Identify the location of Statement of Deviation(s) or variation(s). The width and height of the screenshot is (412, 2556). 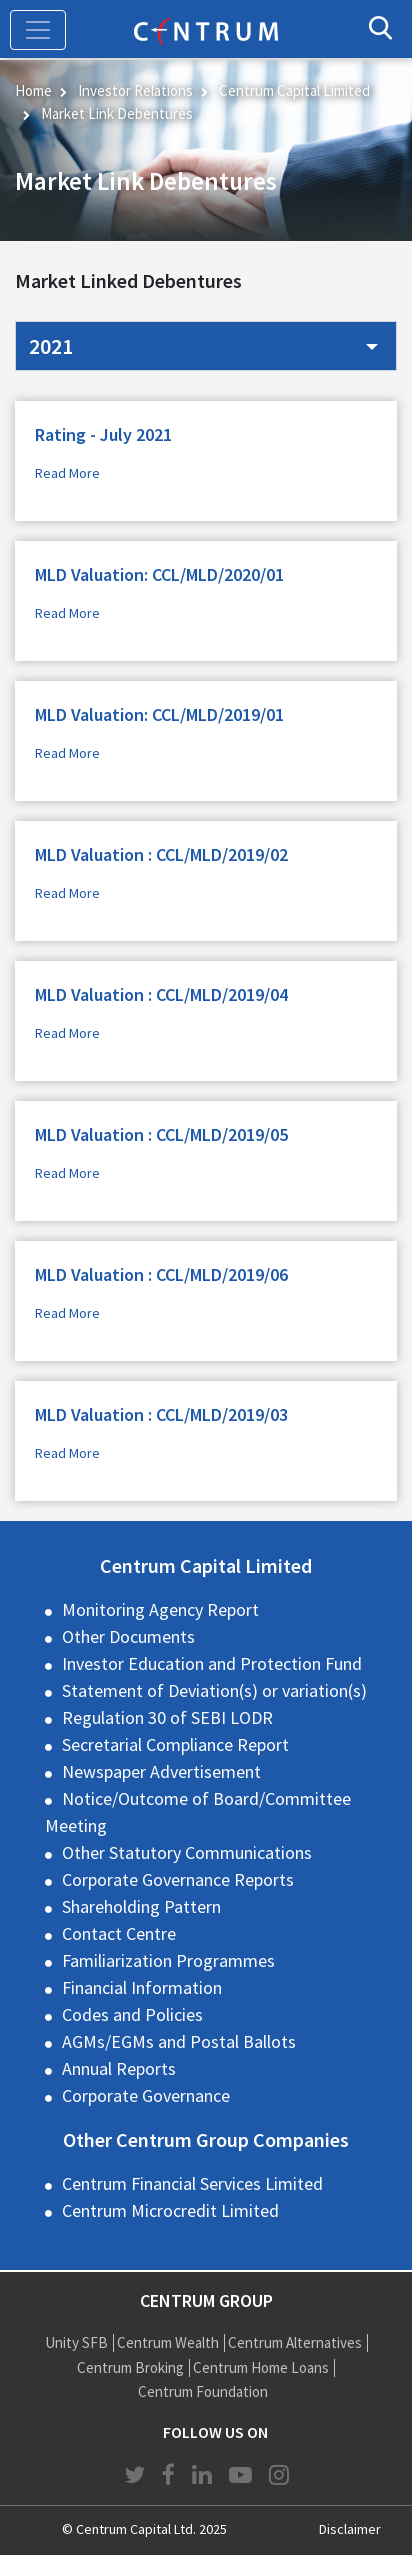
(214, 1690).